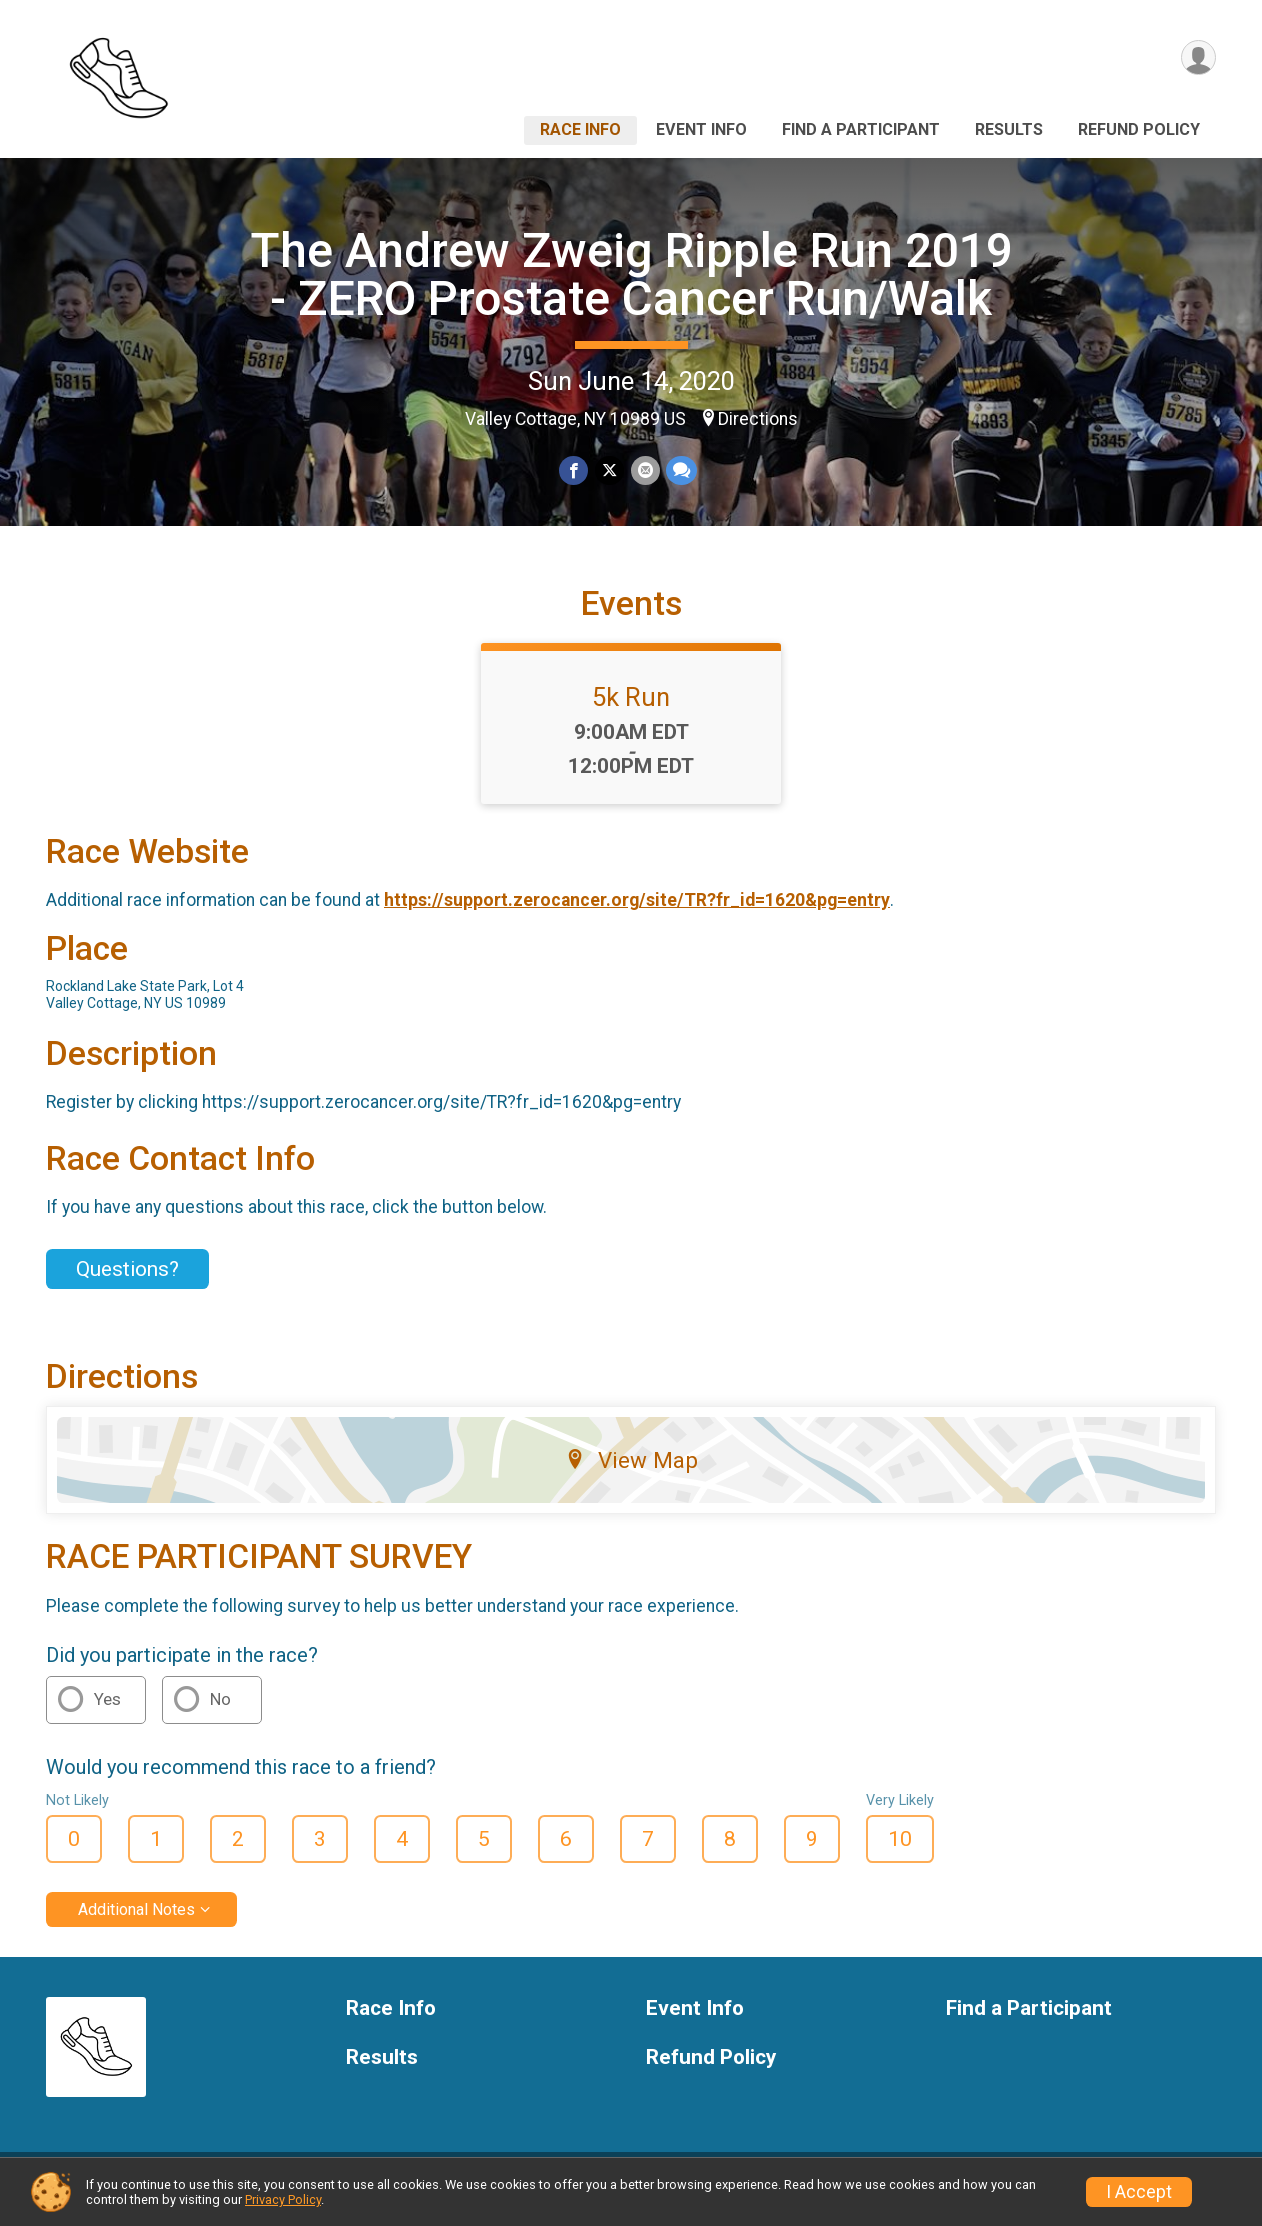 The image size is (1262, 2226). What do you see at coordinates (609, 470) in the screenshot?
I see `[Share on Twitter]` at bounding box center [609, 470].